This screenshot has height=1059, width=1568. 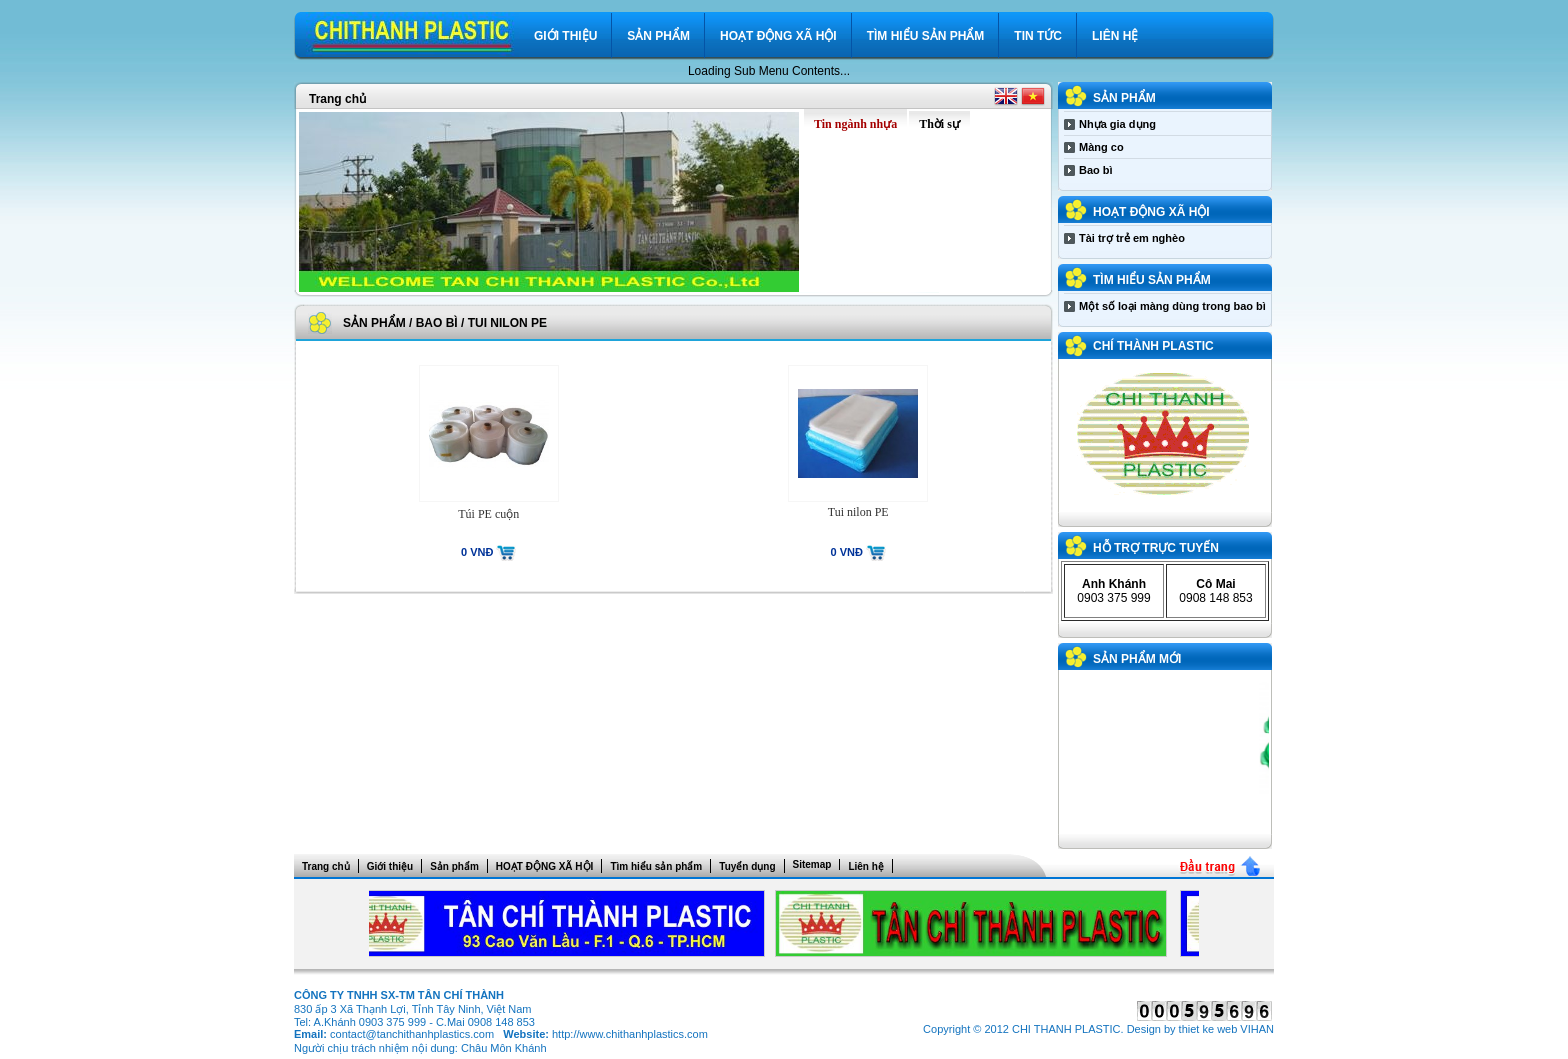 What do you see at coordinates (1137, 659) in the screenshot?
I see `Sản phẩm mới` at bounding box center [1137, 659].